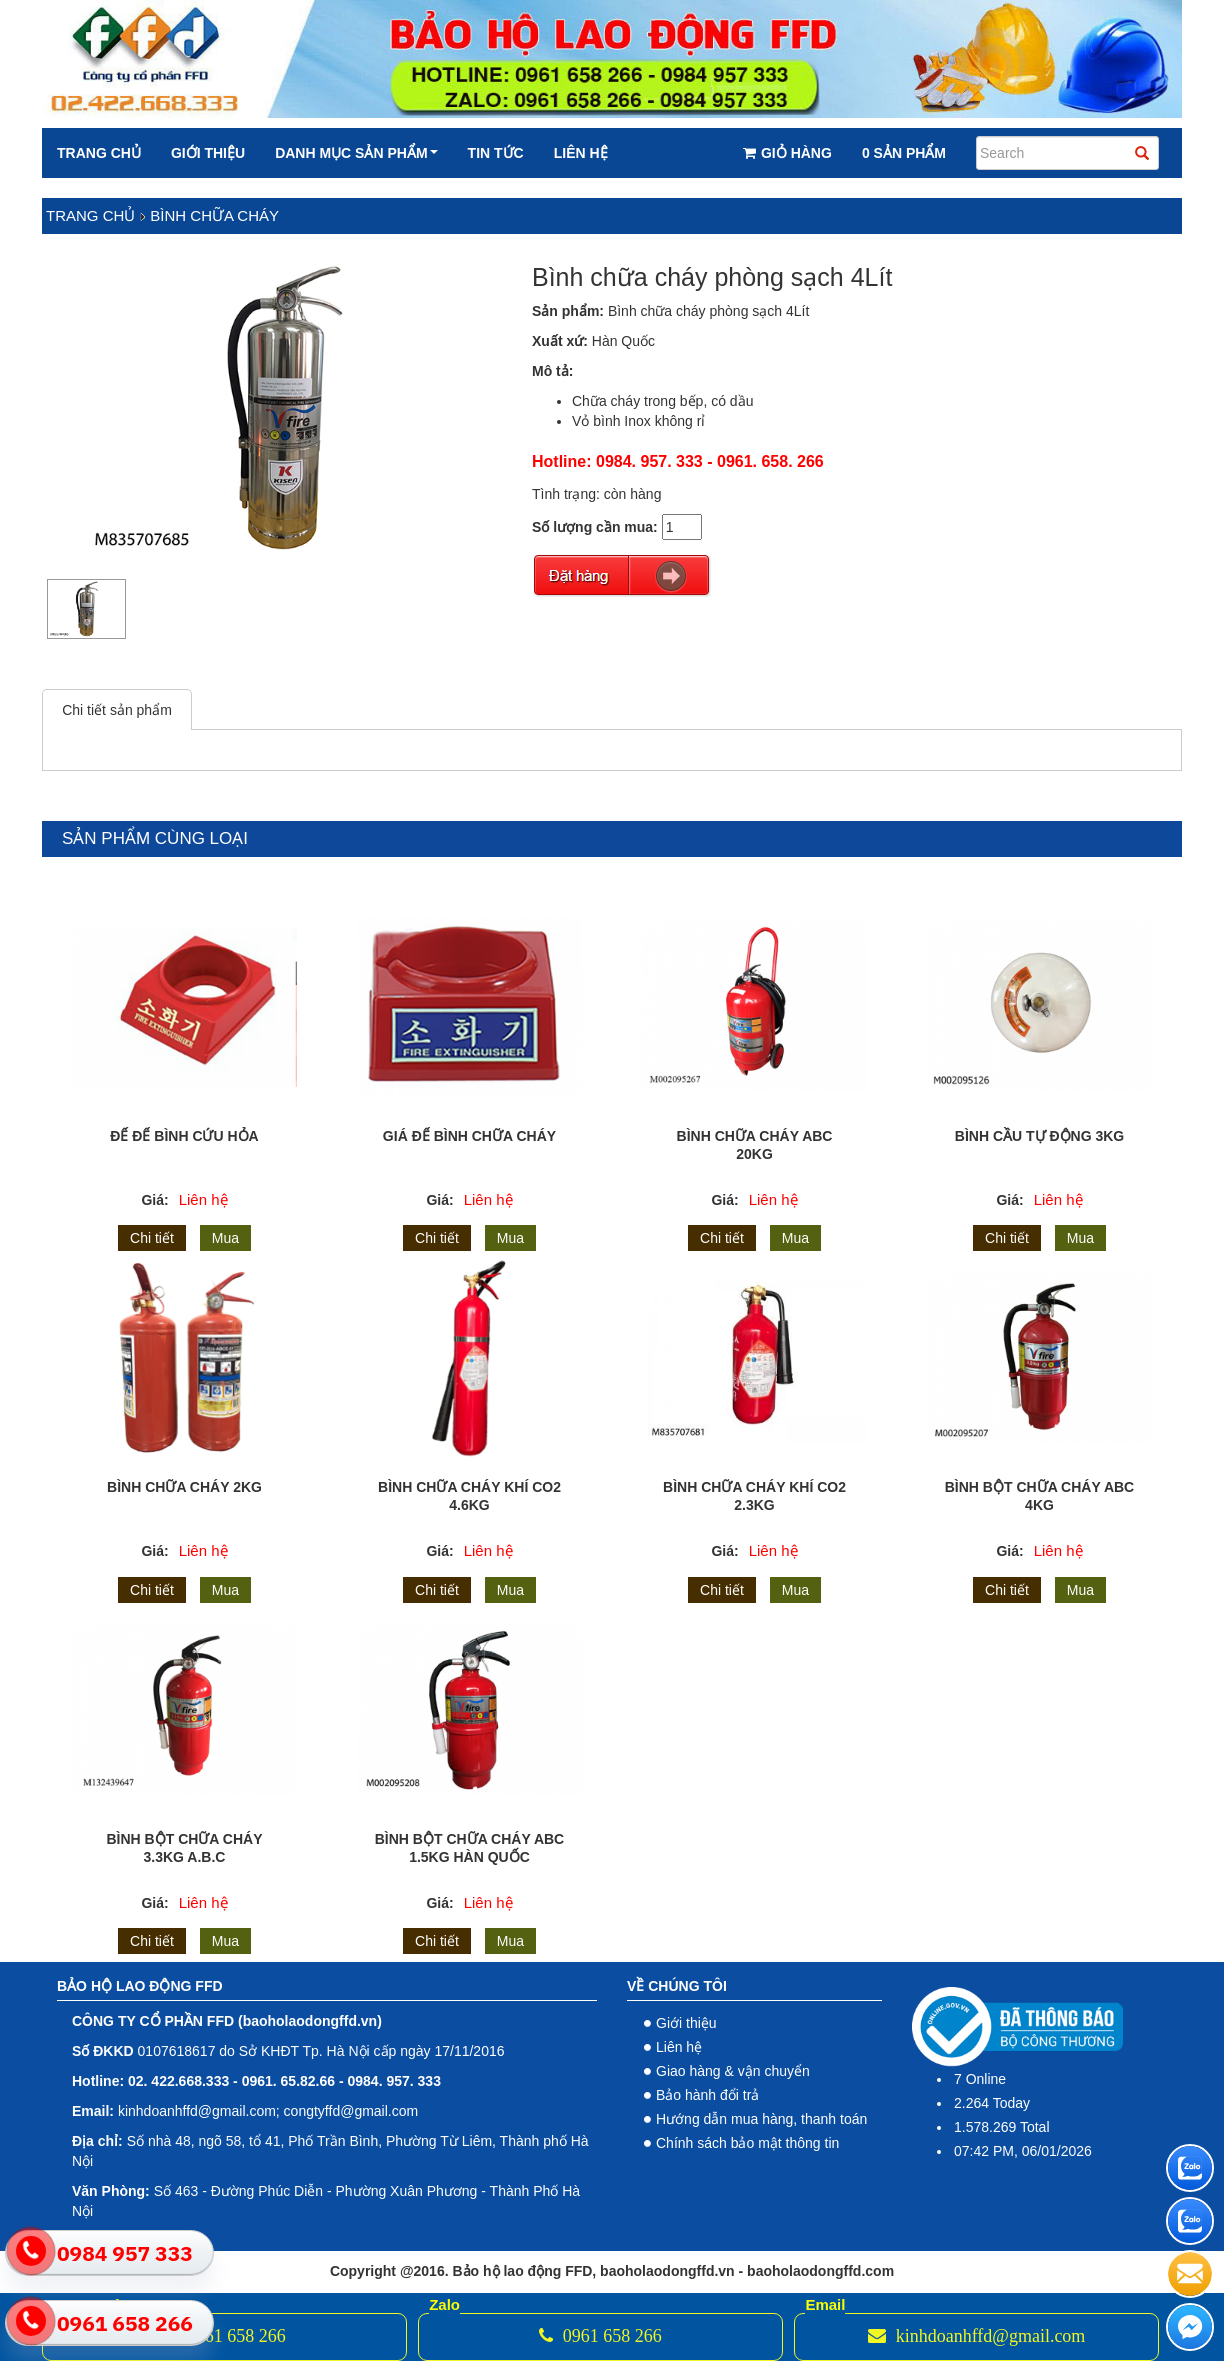 The image size is (1224, 2361). I want to click on Hướng dẫn mua hàng, thanh toán, so click(761, 2119).